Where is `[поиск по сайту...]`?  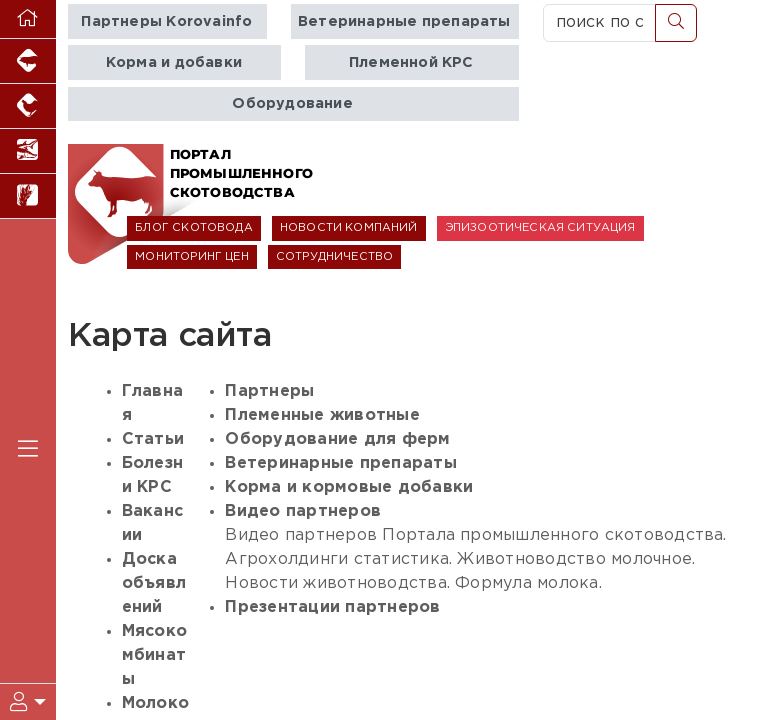
[поиск по сайту...] is located at coordinates (599, 23).